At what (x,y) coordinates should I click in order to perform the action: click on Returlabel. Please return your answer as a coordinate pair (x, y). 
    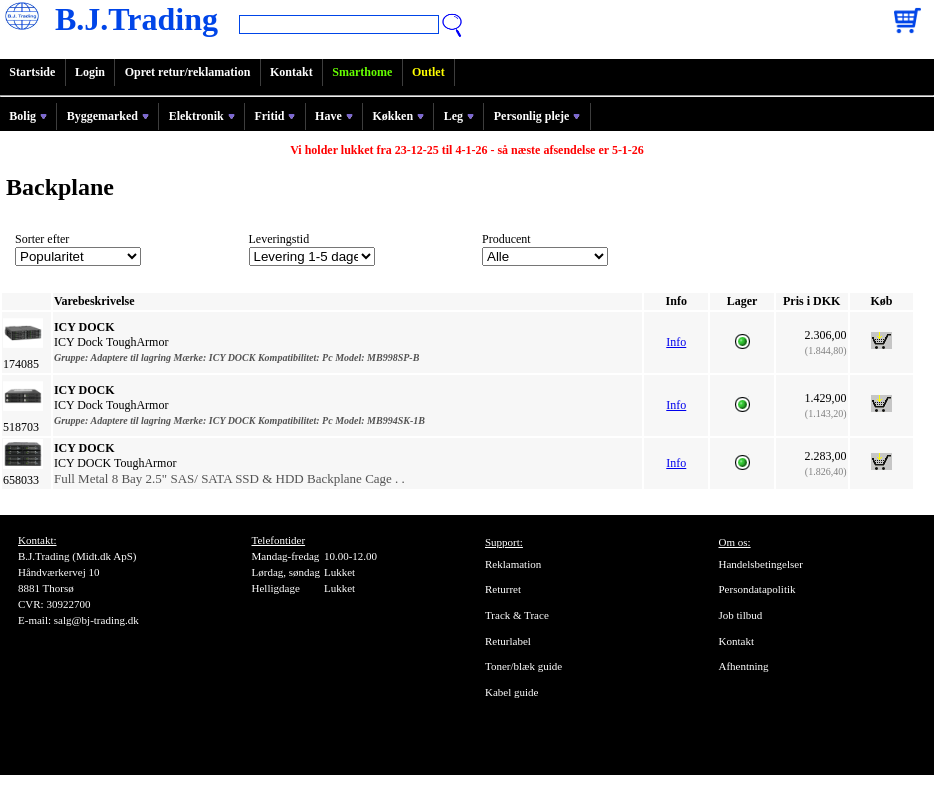
    Looking at the image, I should click on (508, 641).